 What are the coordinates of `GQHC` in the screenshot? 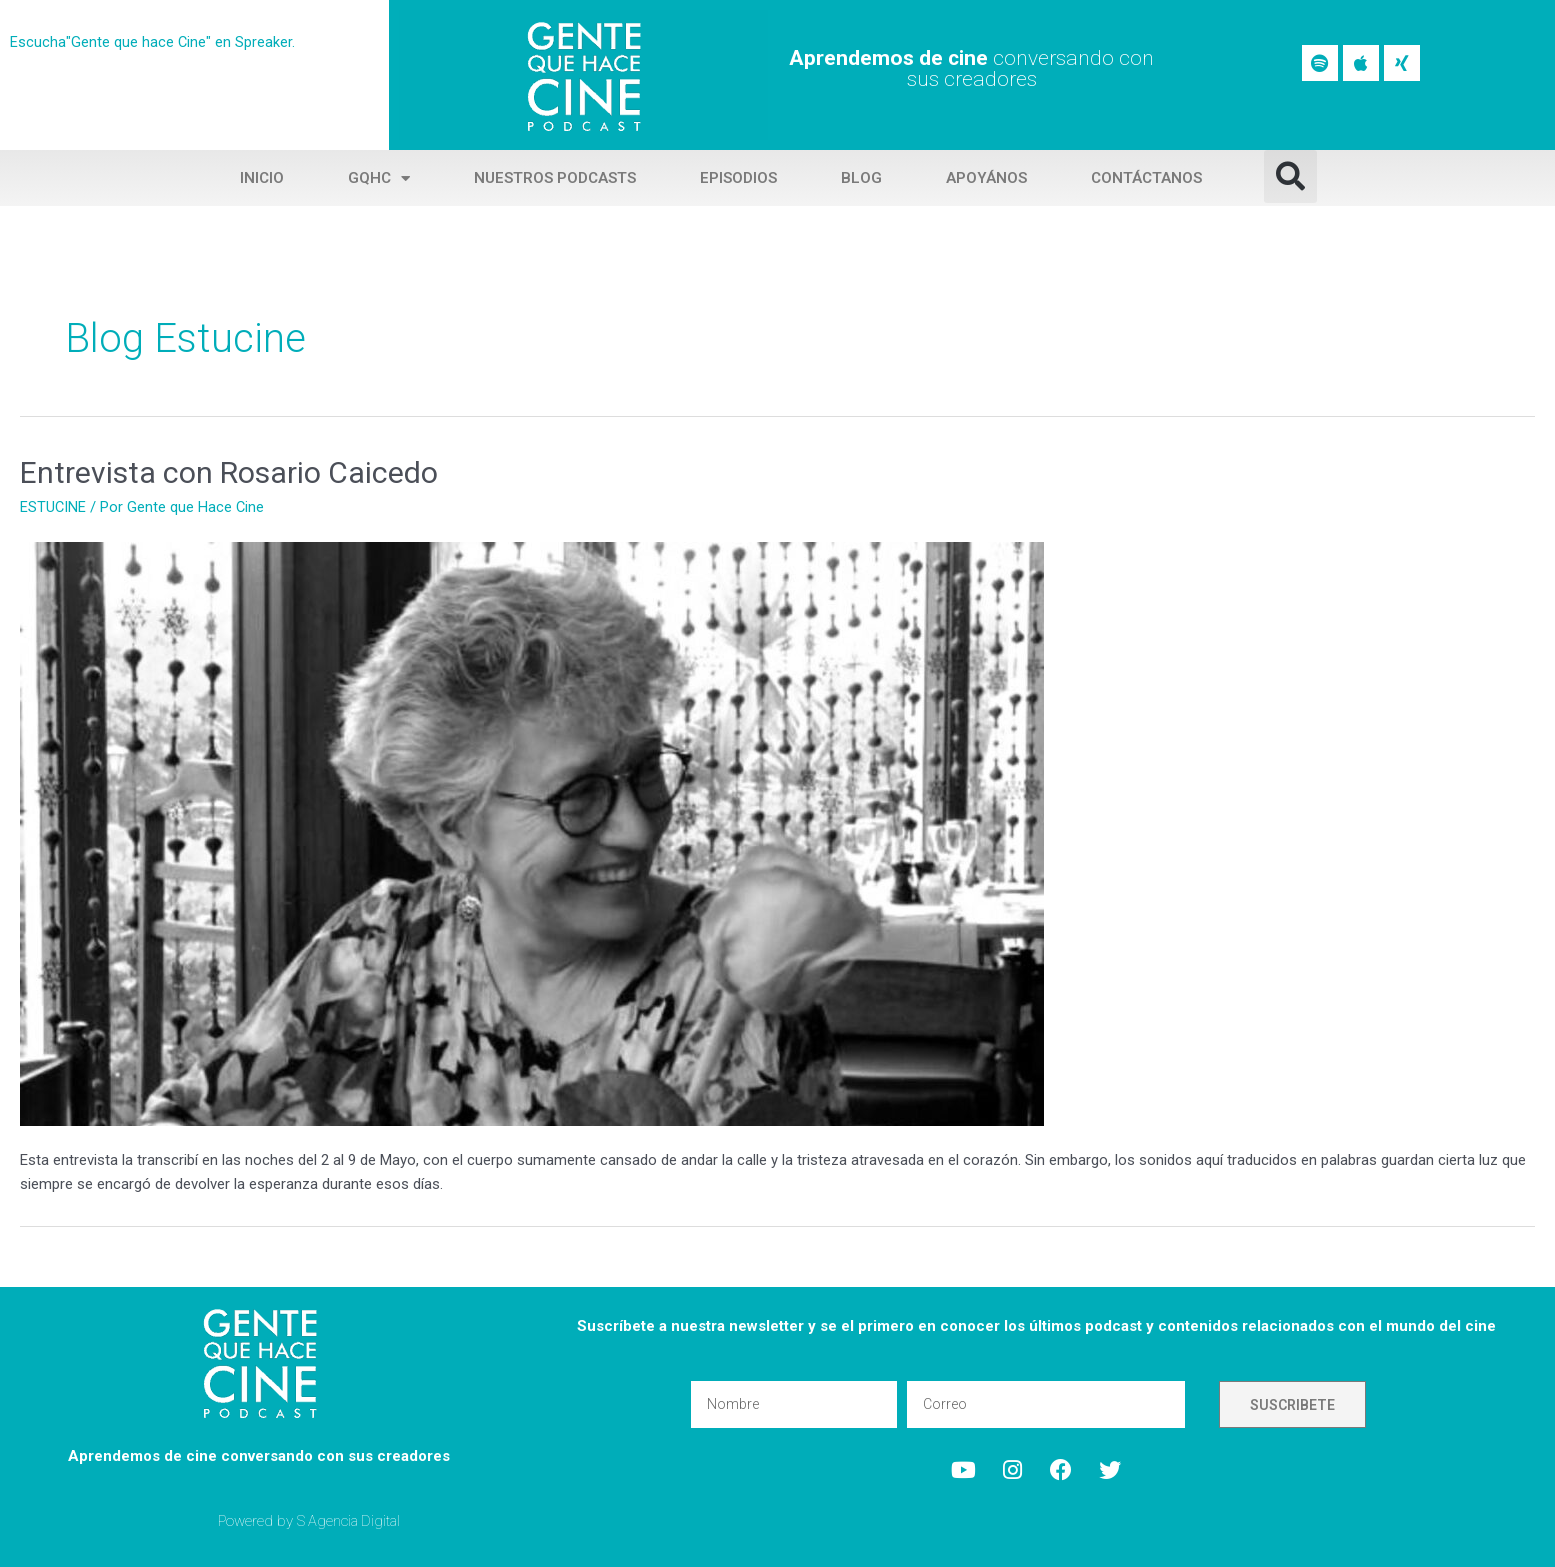 It's located at (379, 178).